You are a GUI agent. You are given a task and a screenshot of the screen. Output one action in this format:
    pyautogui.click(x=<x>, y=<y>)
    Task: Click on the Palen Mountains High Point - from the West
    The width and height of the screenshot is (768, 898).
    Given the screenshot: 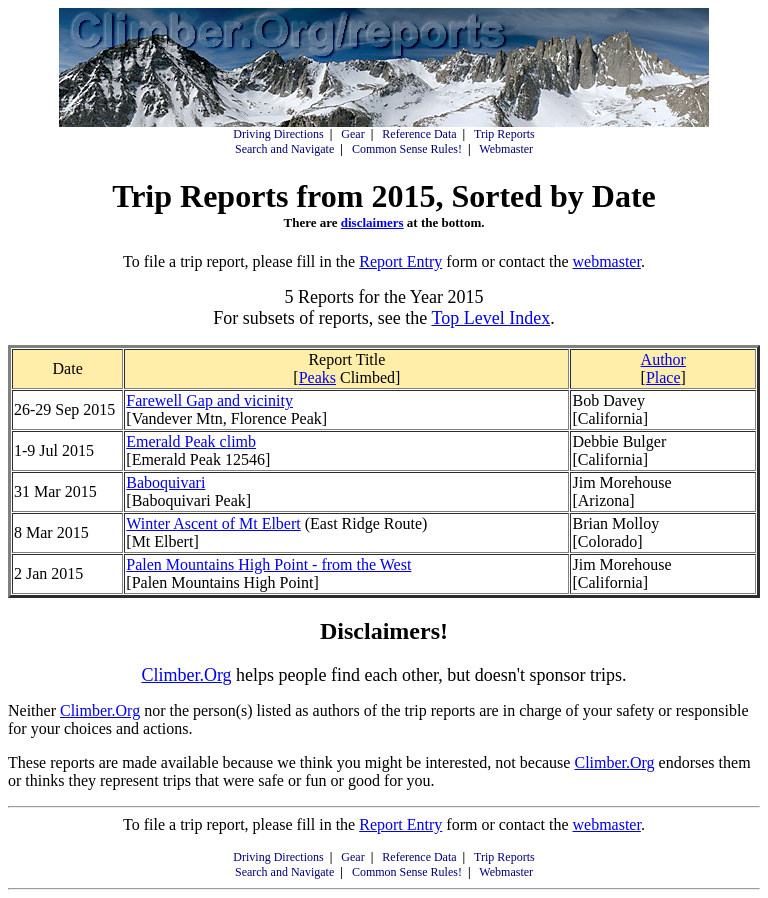 What is the action you would take?
    pyautogui.click(x=268, y=564)
    